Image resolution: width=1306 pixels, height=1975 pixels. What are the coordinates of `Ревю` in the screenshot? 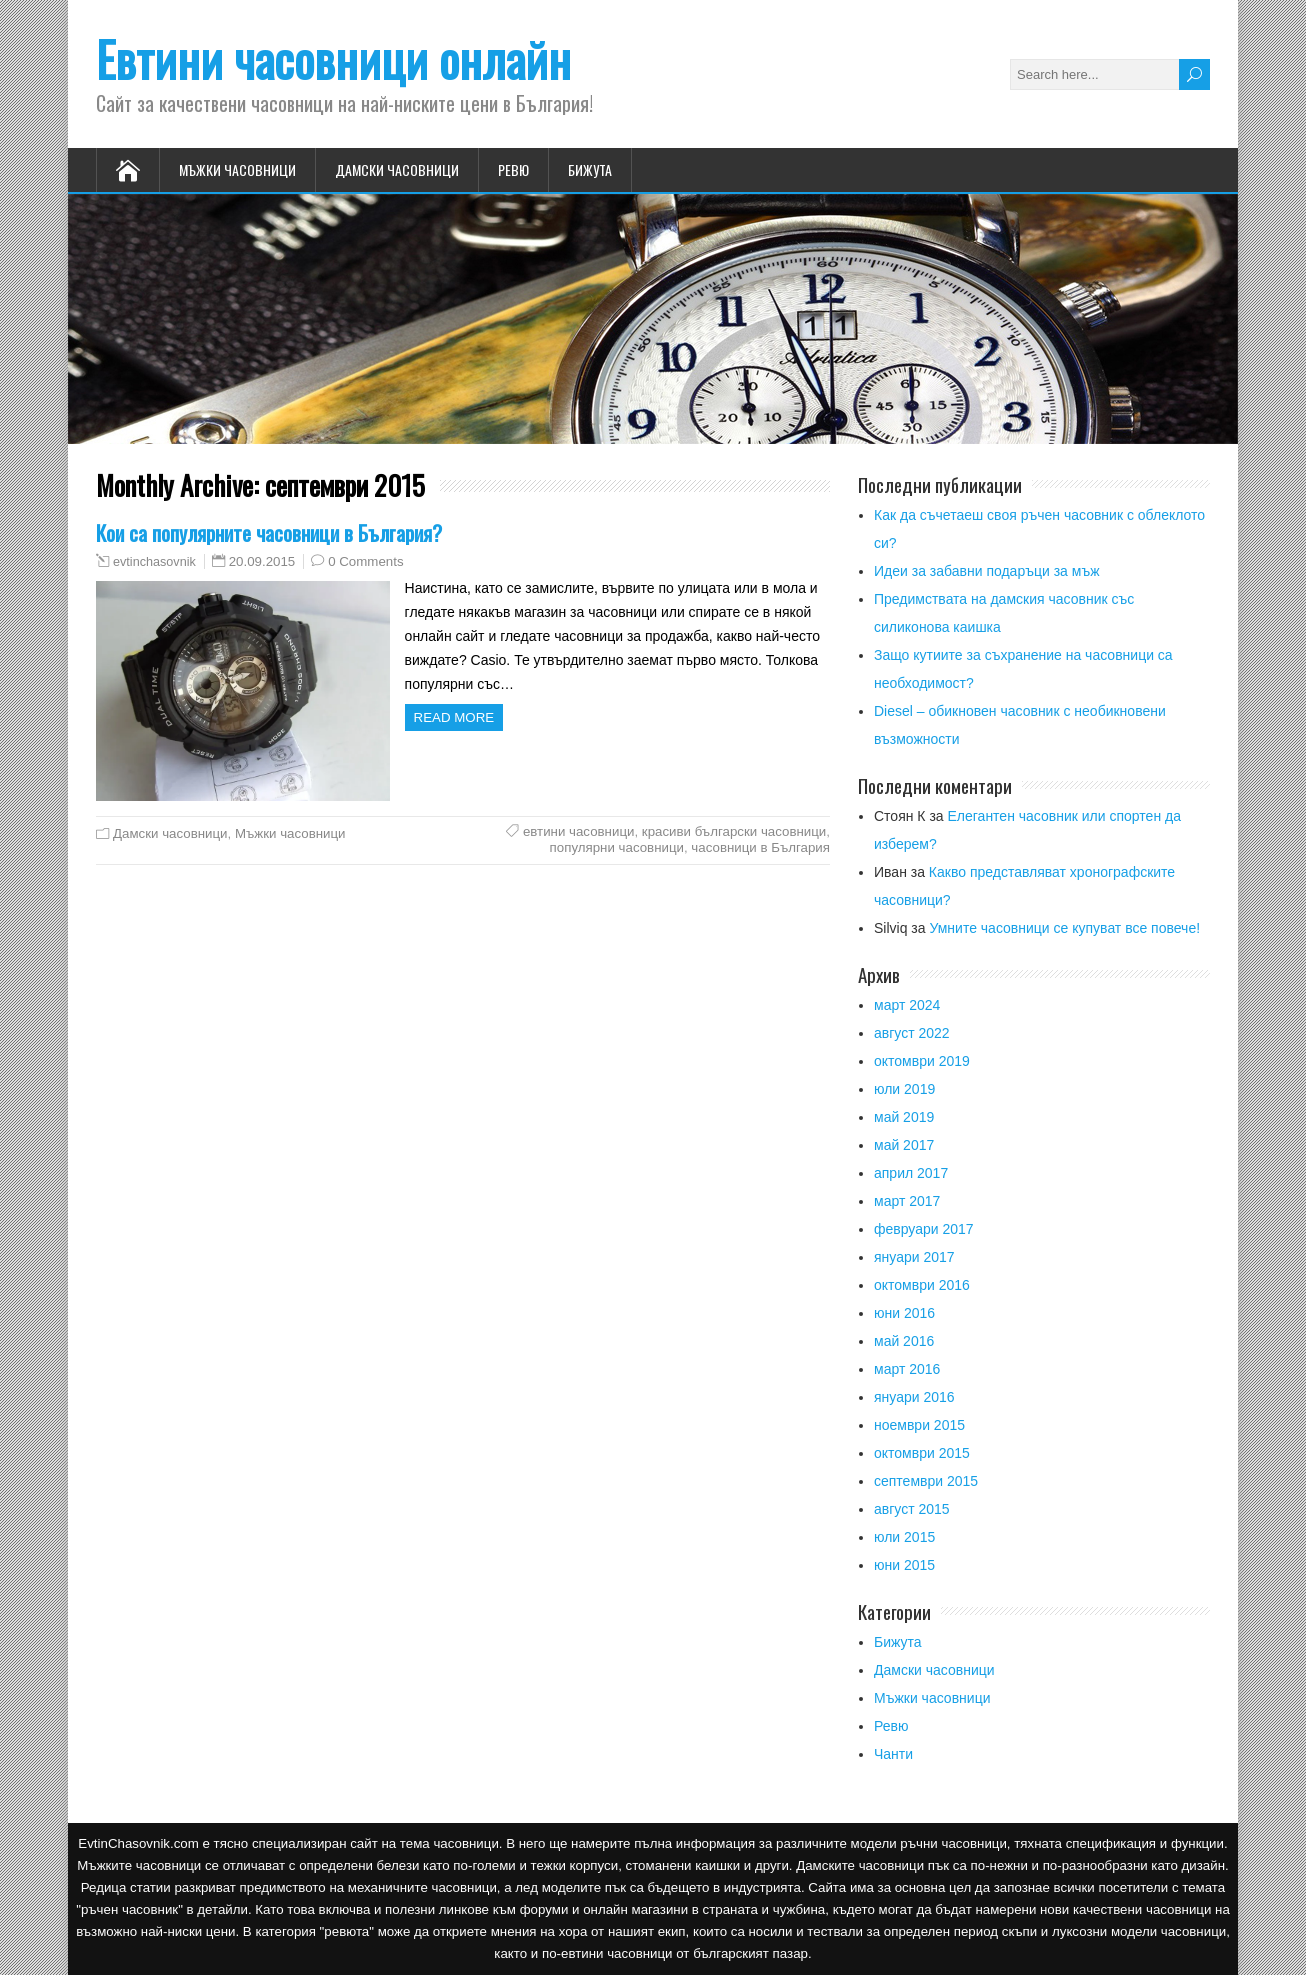 It's located at (513, 169).